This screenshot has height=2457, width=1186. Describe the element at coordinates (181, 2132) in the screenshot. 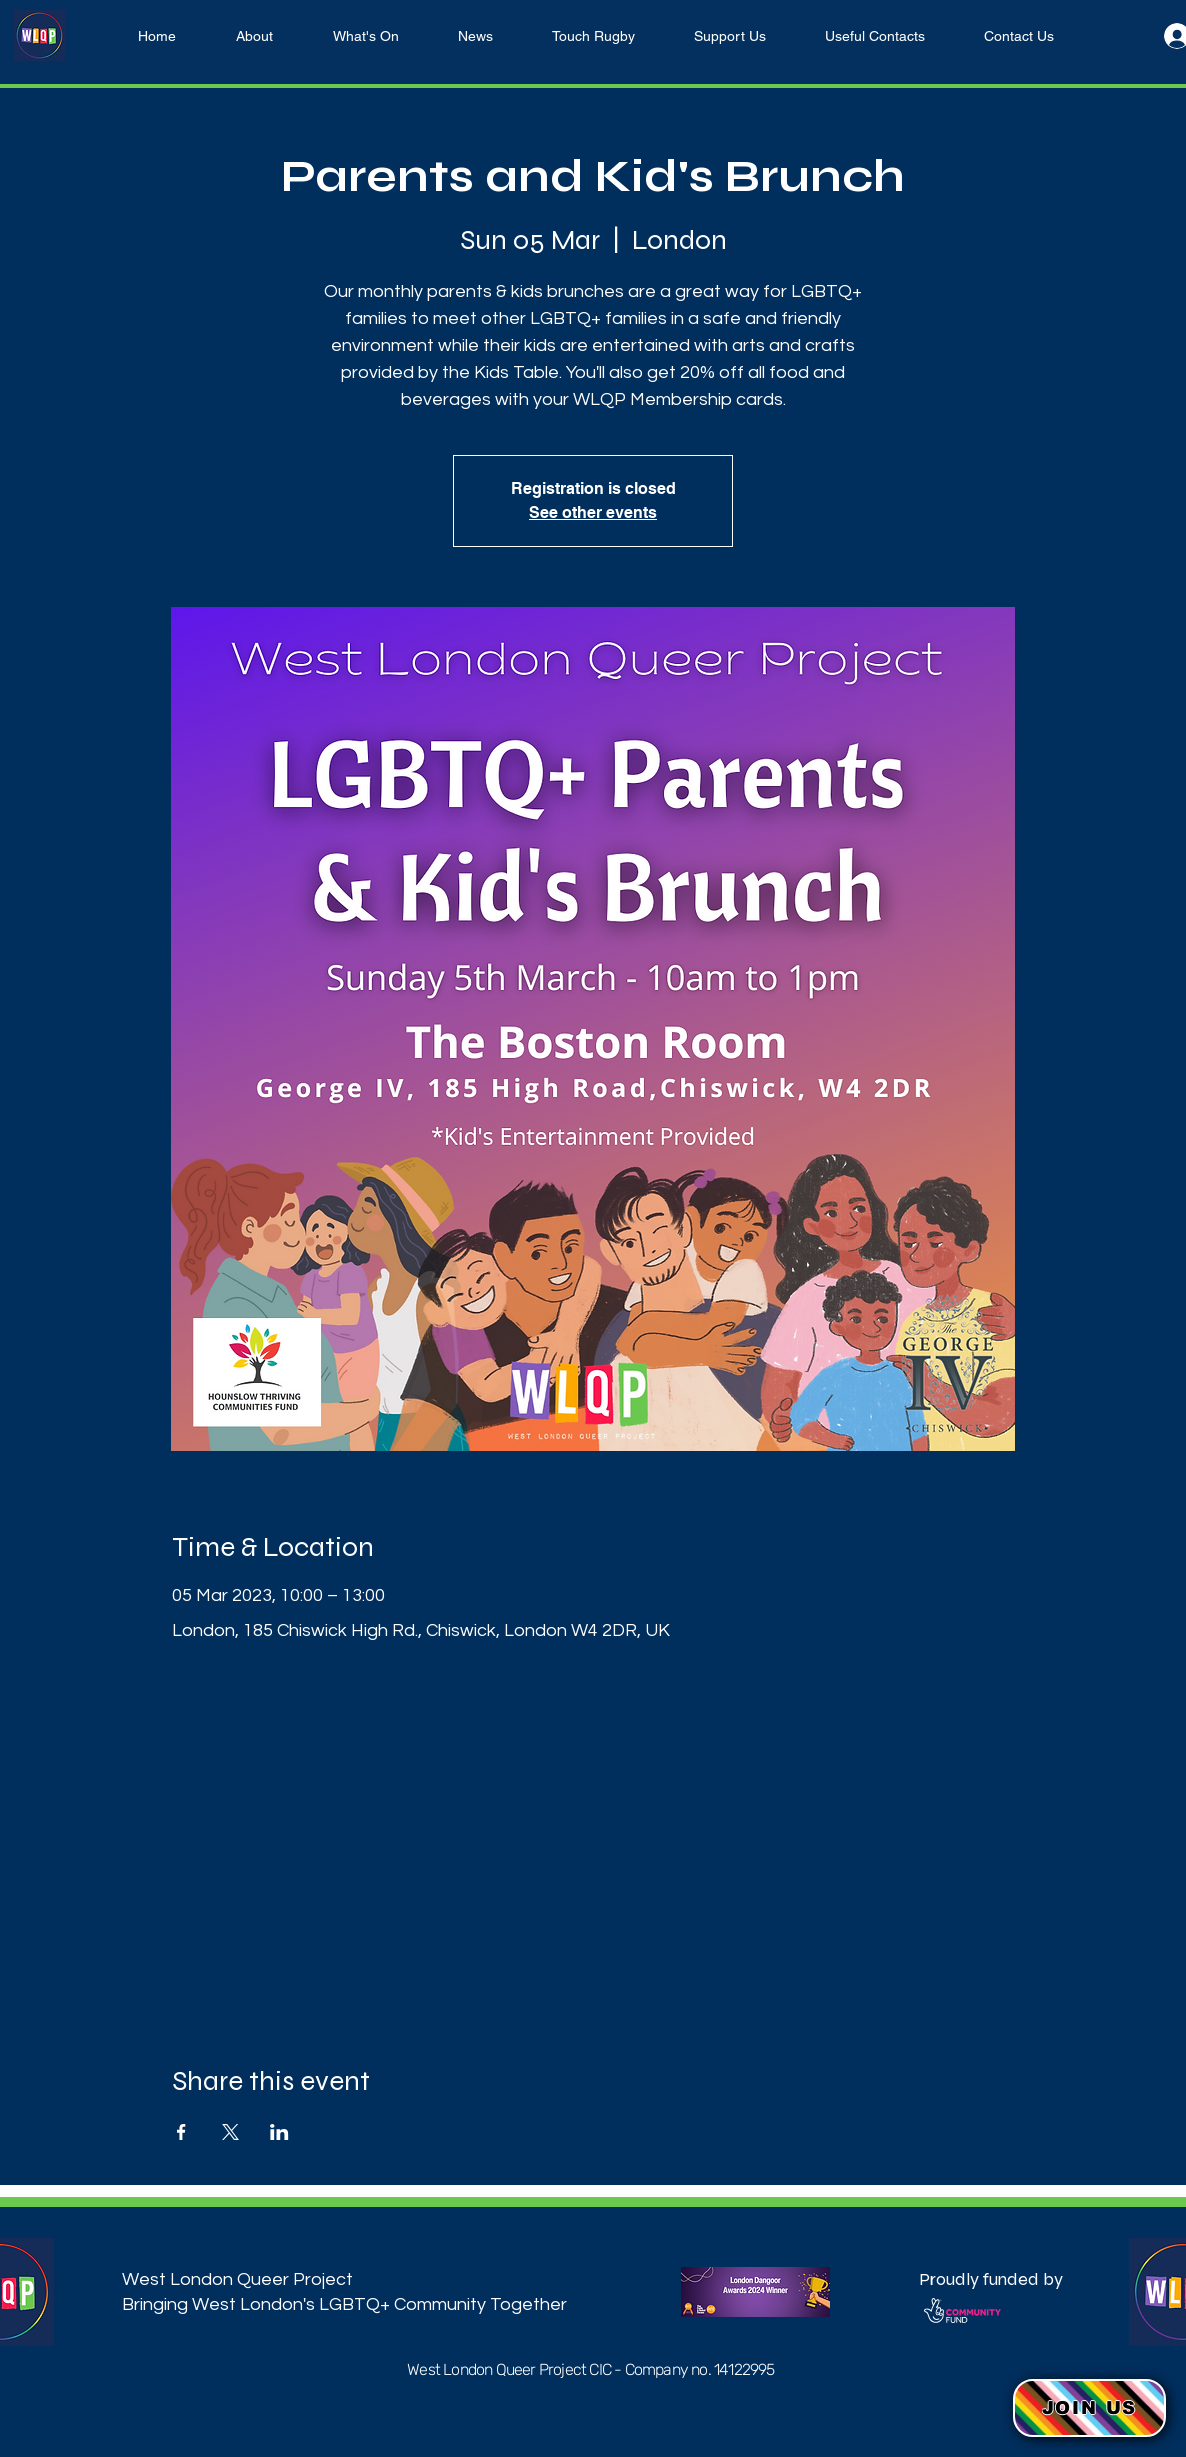

I see `[Share event on Facebook]` at that location.